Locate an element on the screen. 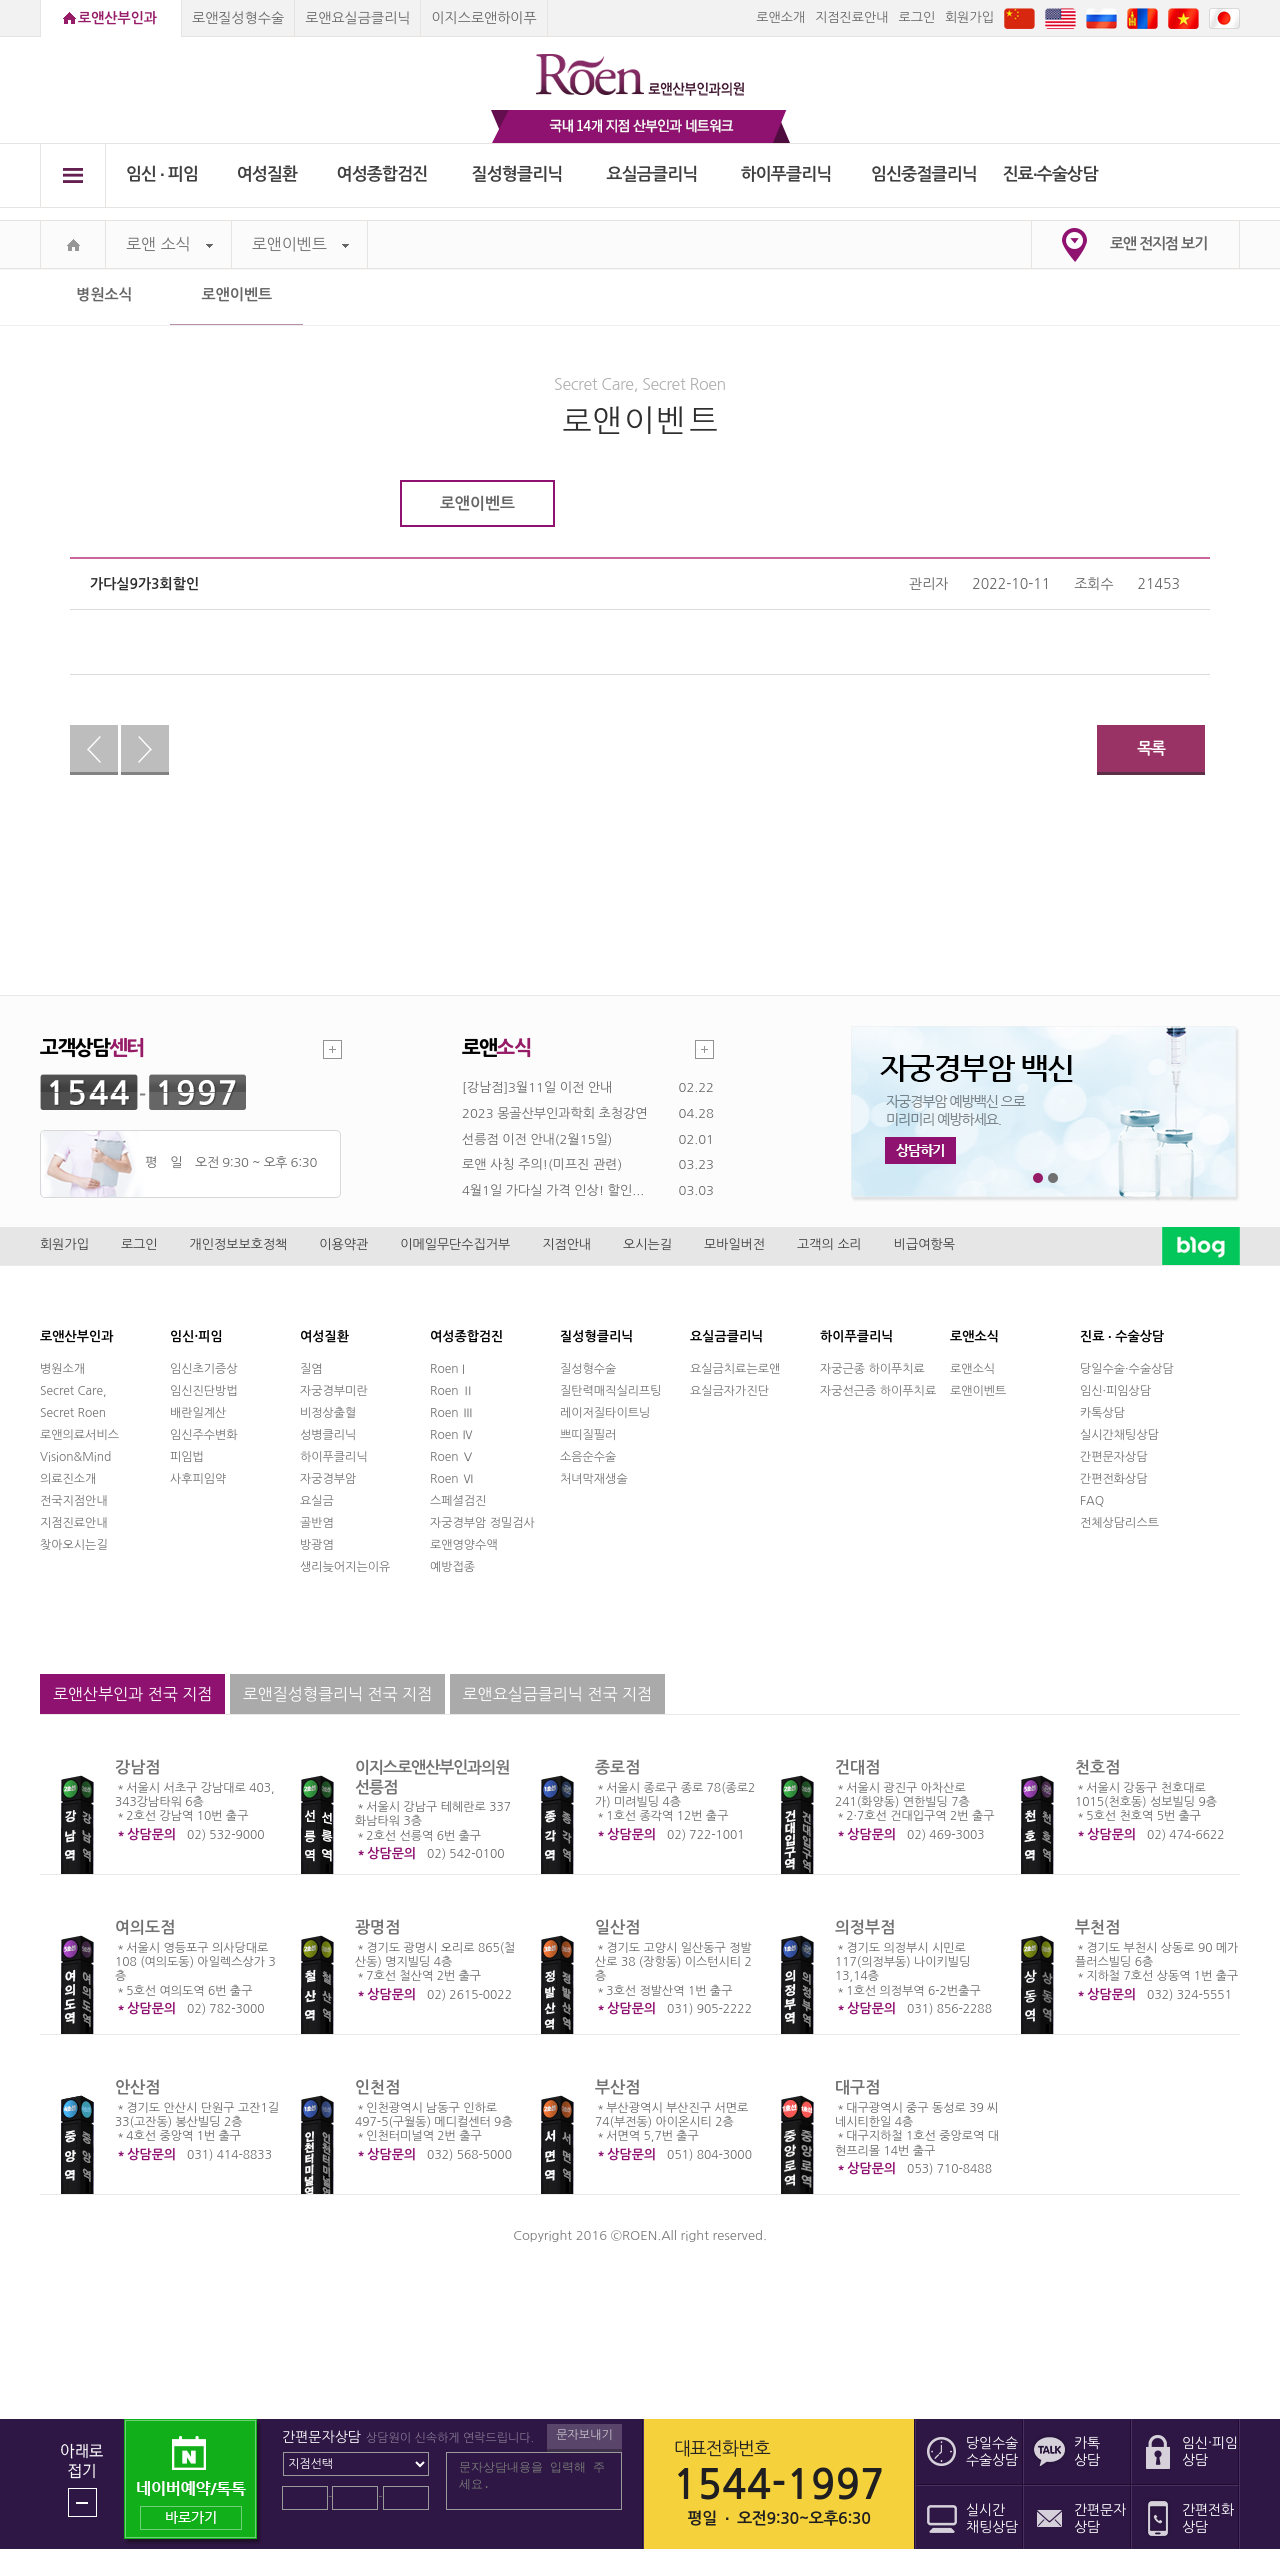 This screenshot has height=2549, width=1280. 로앤소식 is located at coordinates (972, 1369).